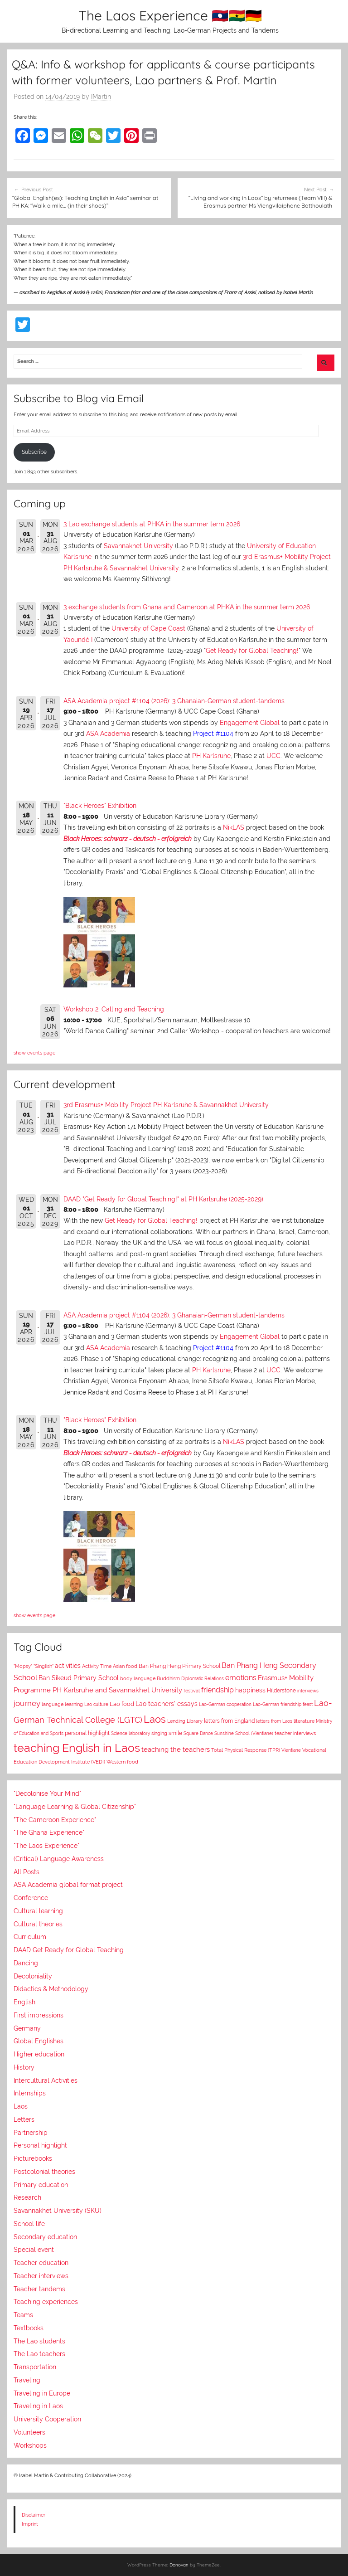  Describe the element at coordinates (250, 722) in the screenshot. I see `Engagement Global` at that location.